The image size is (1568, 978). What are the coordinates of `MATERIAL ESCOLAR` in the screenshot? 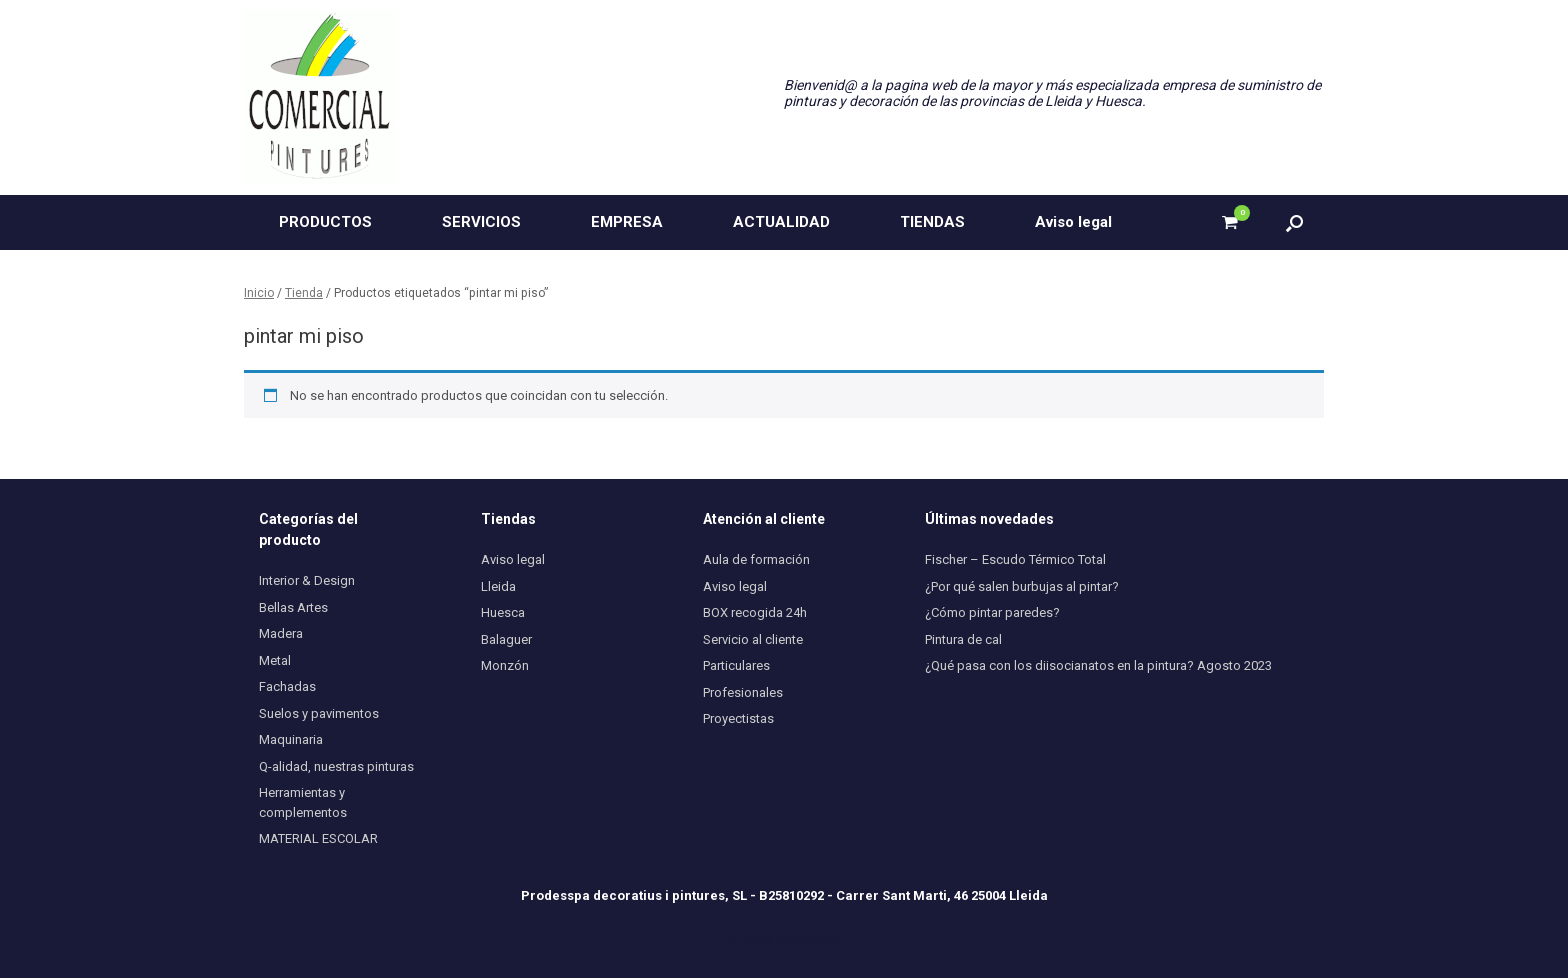 It's located at (318, 838).